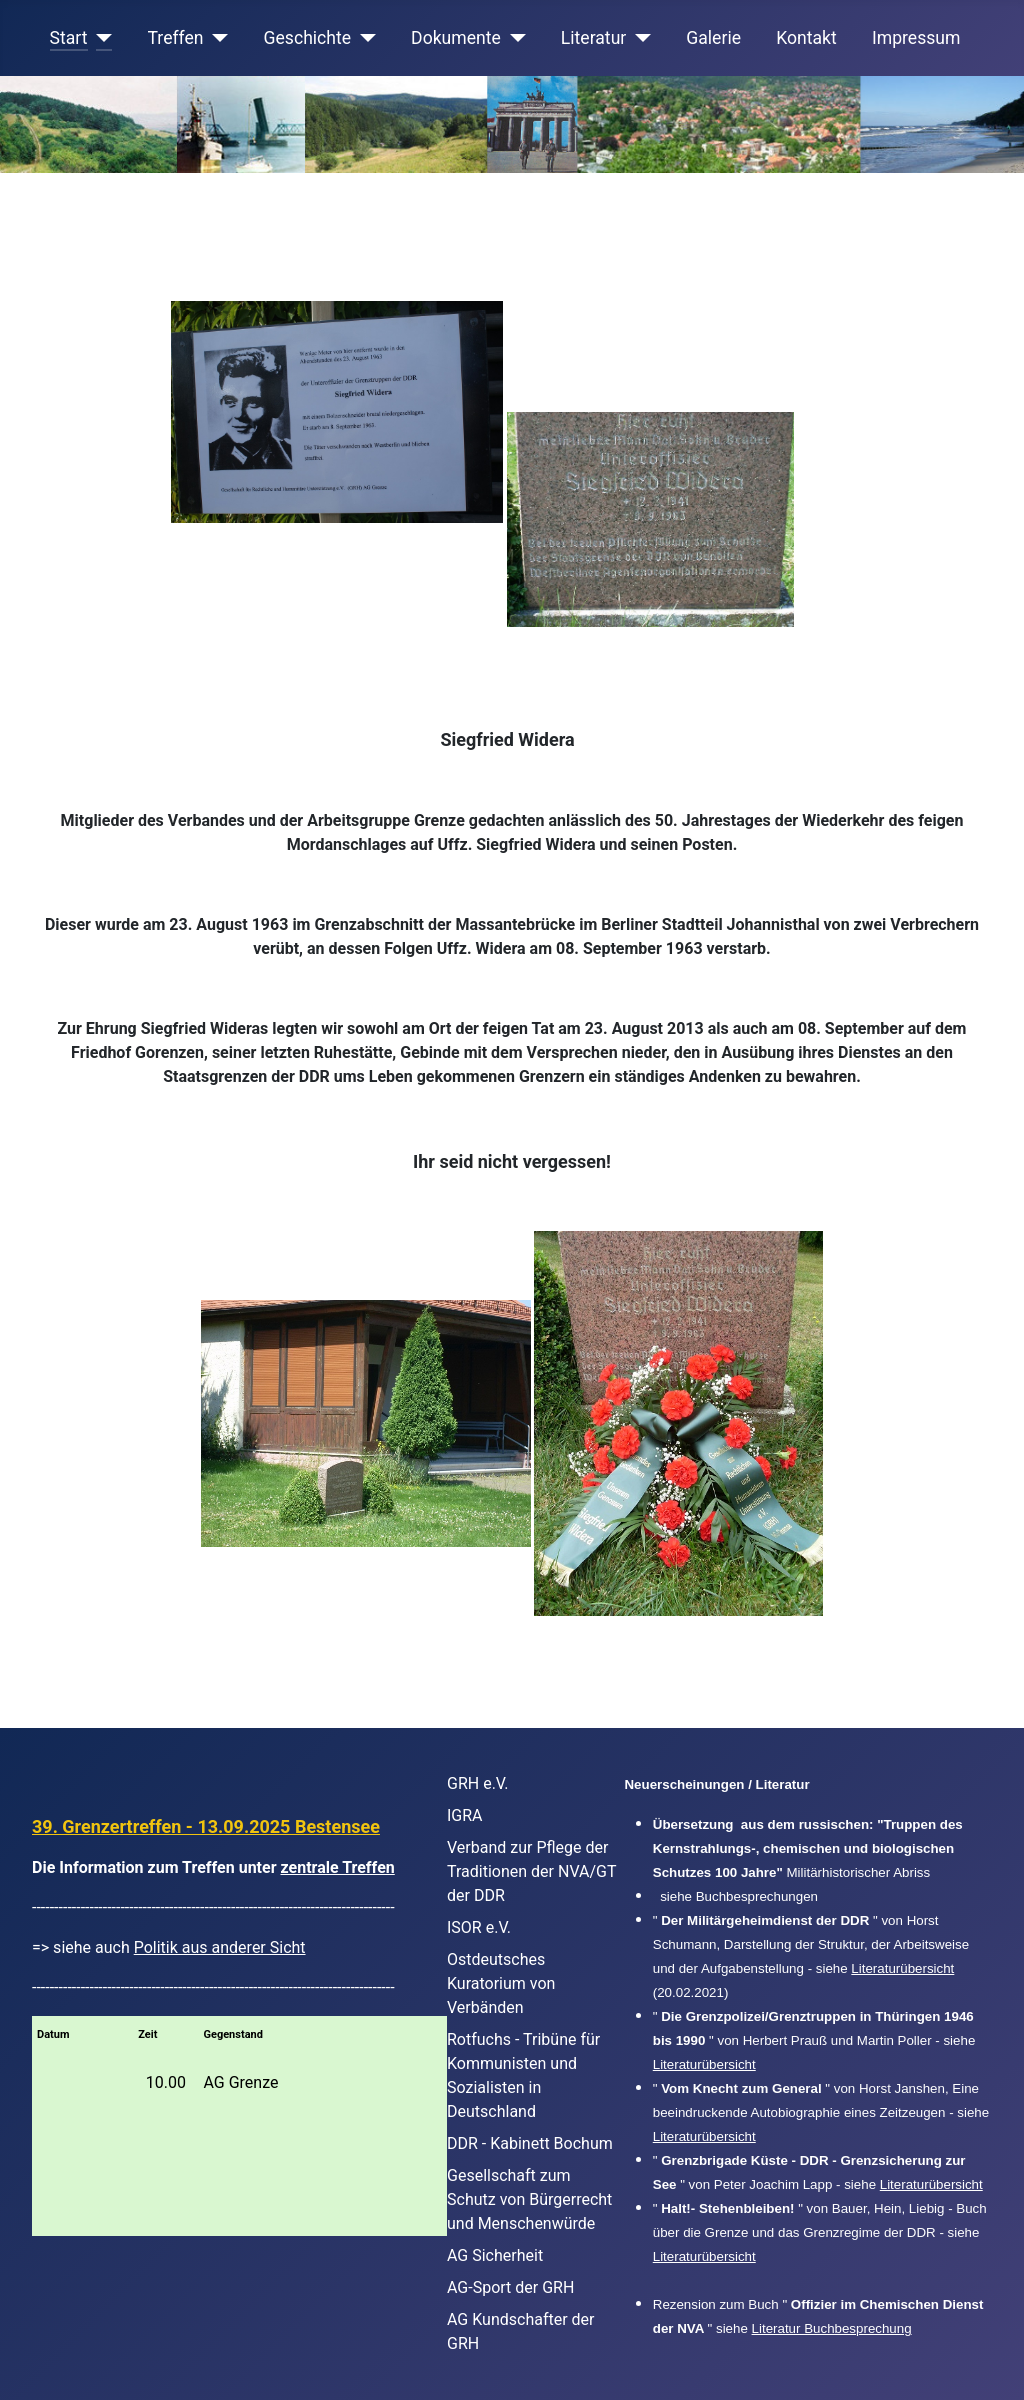  What do you see at coordinates (206, 1826) in the screenshot?
I see `39. Grenzertreffen - 13.09.2025 Bestensee` at bounding box center [206, 1826].